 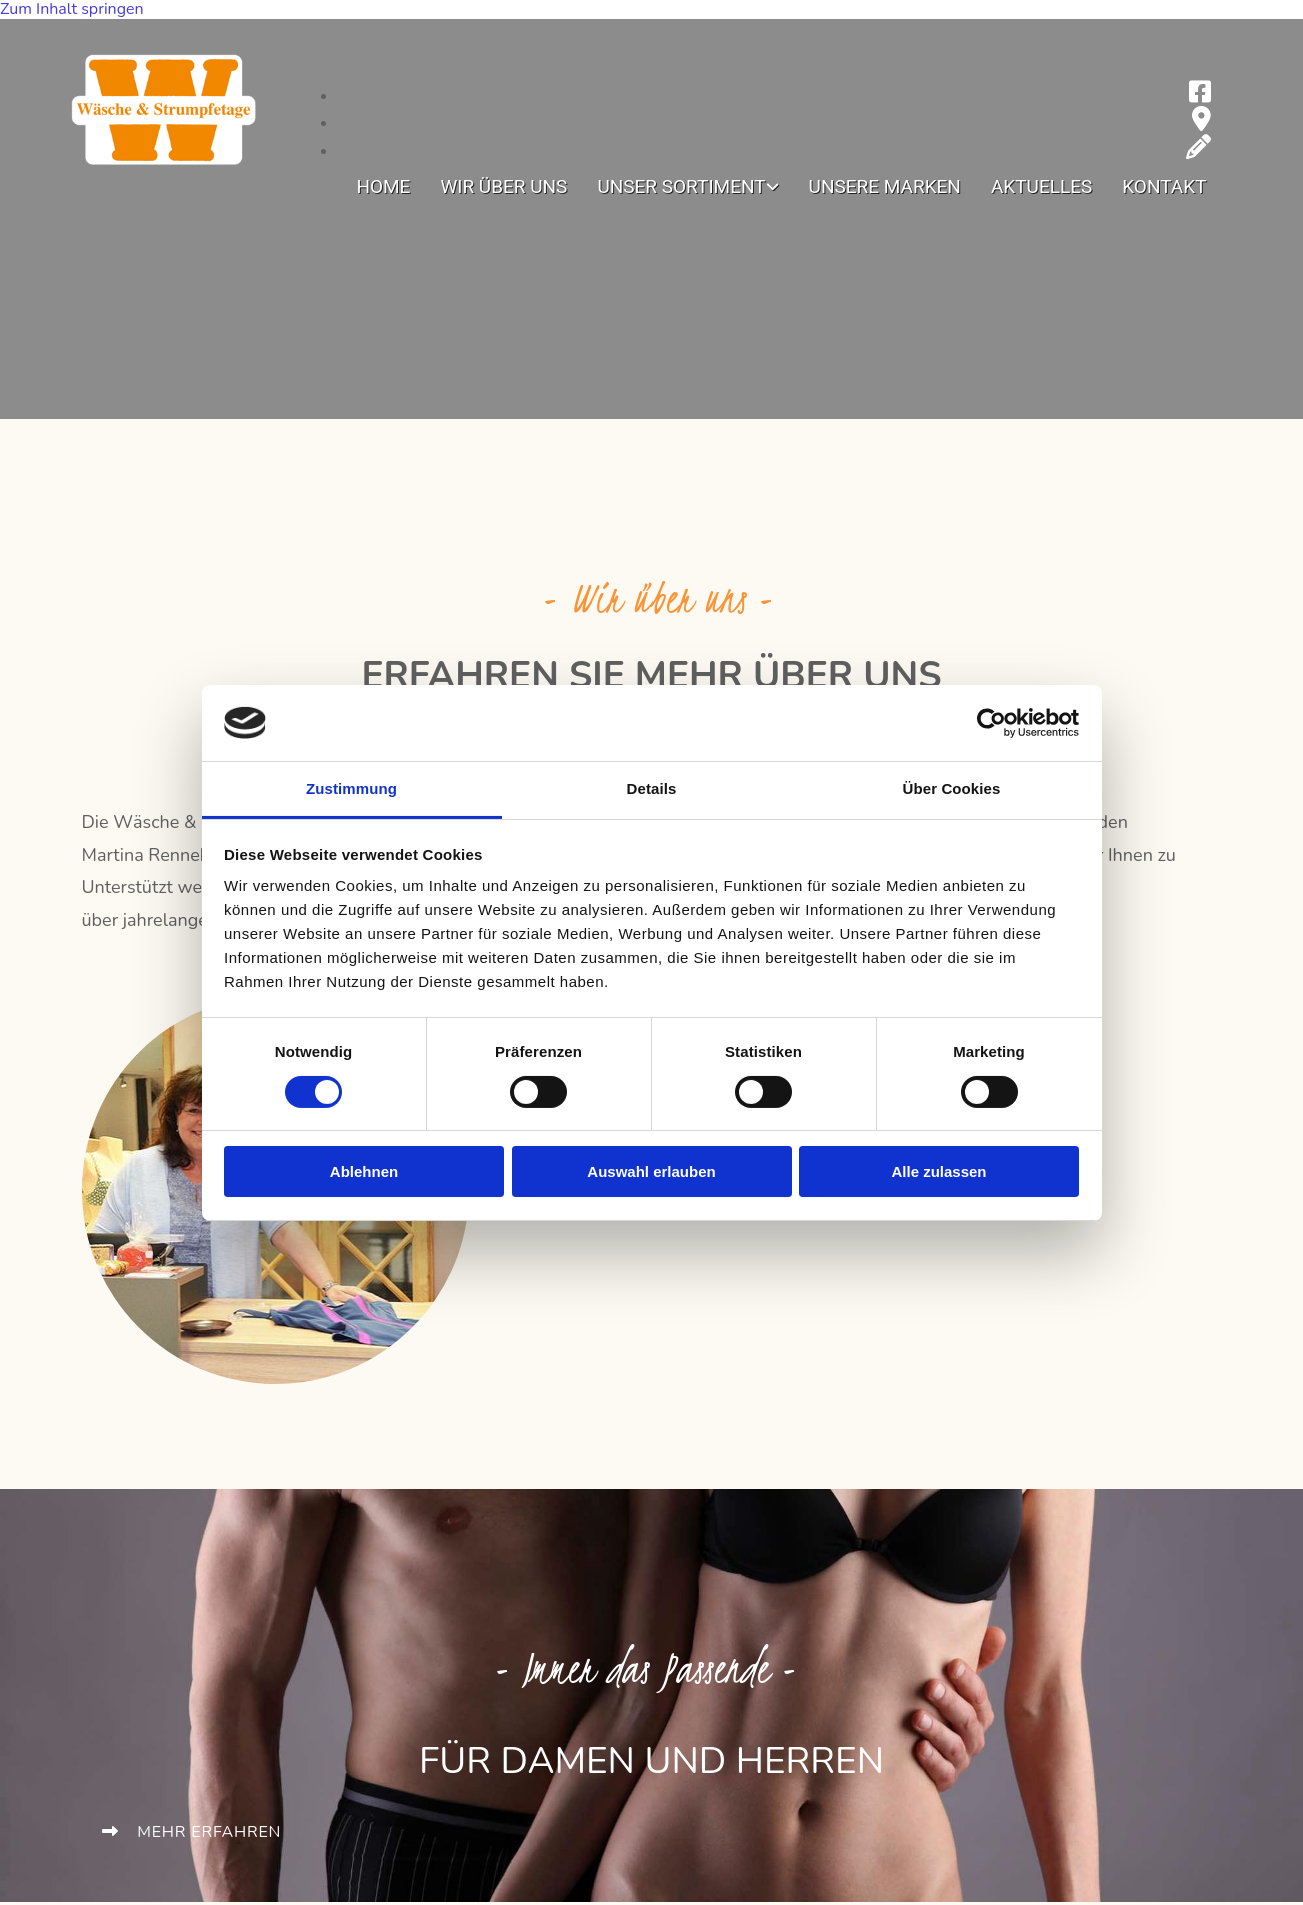 What do you see at coordinates (164, 168) in the screenshot?
I see `[zur Startseite]` at bounding box center [164, 168].